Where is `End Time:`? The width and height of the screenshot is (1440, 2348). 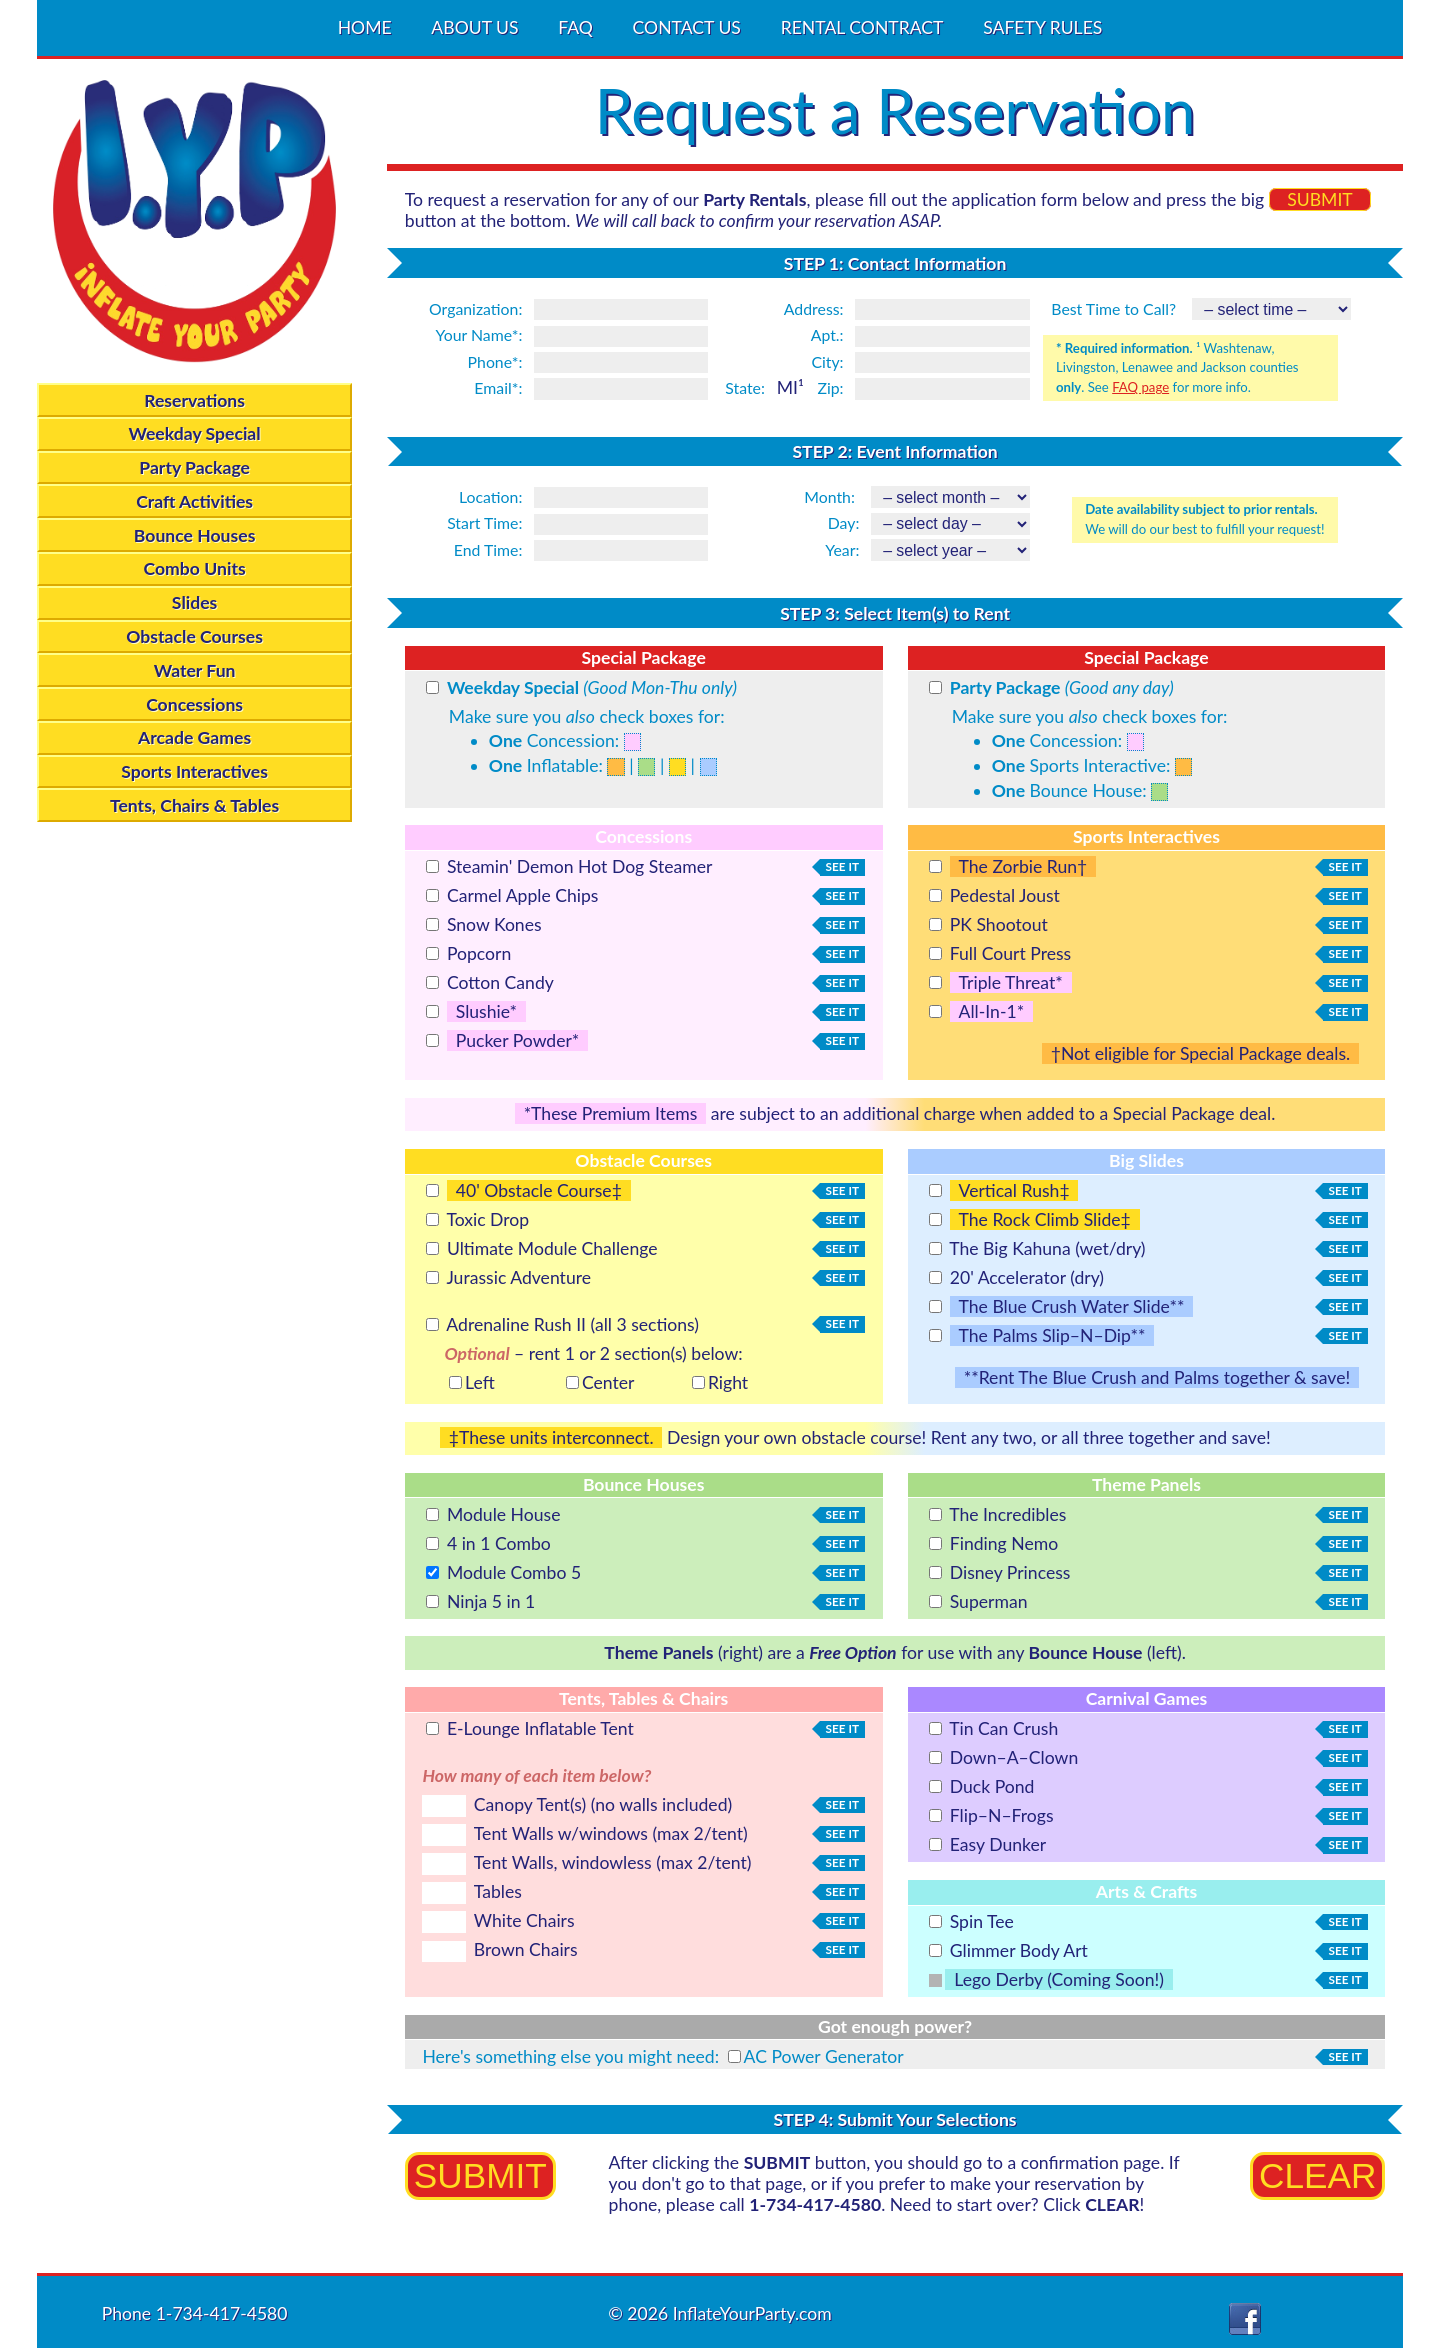 End Time: is located at coordinates (488, 549).